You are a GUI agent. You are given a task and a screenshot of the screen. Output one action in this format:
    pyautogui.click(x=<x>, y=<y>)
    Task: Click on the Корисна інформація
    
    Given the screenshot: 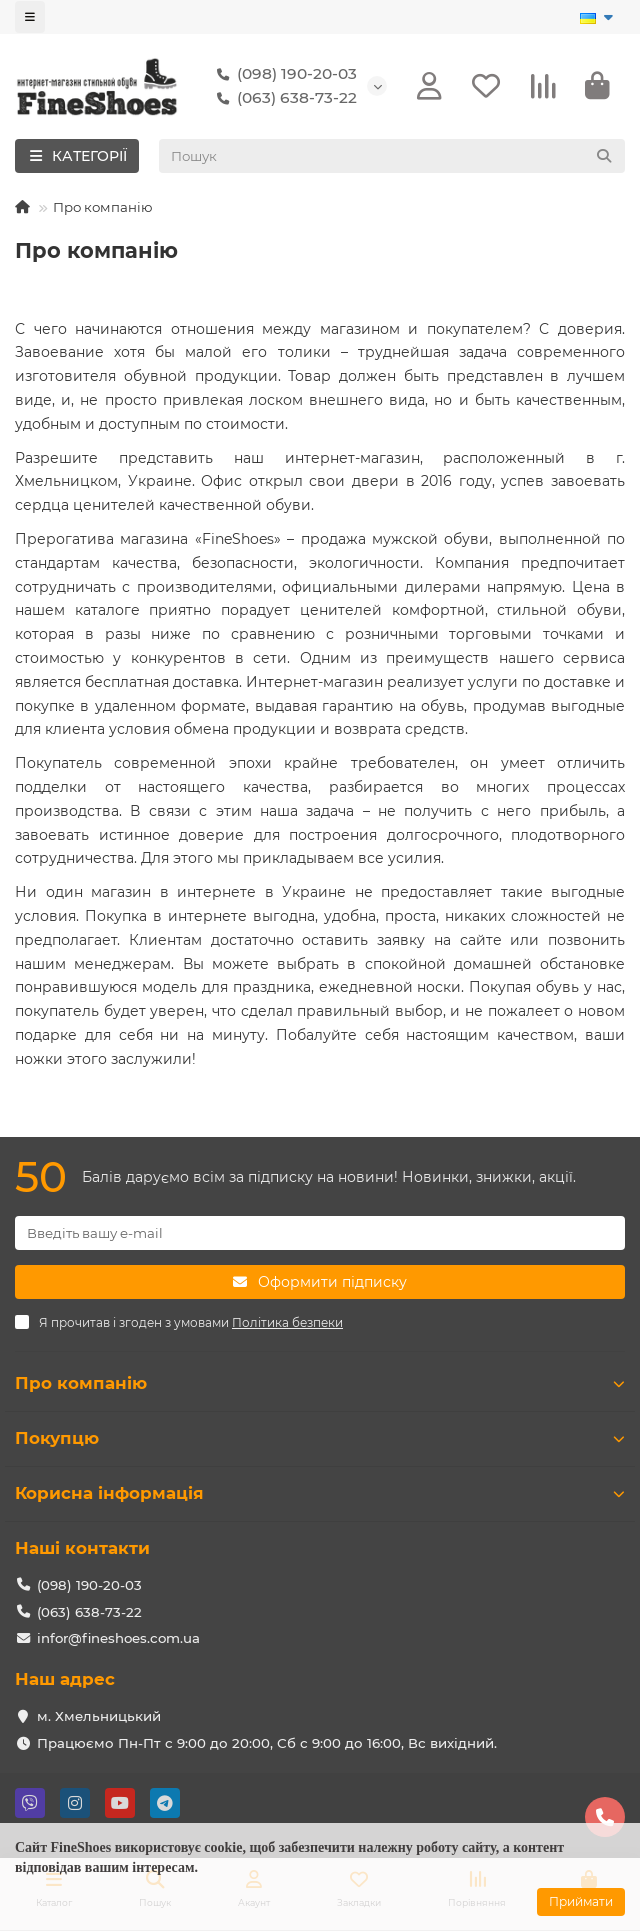 What is the action you would take?
    pyautogui.click(x=320, y=1493)
    